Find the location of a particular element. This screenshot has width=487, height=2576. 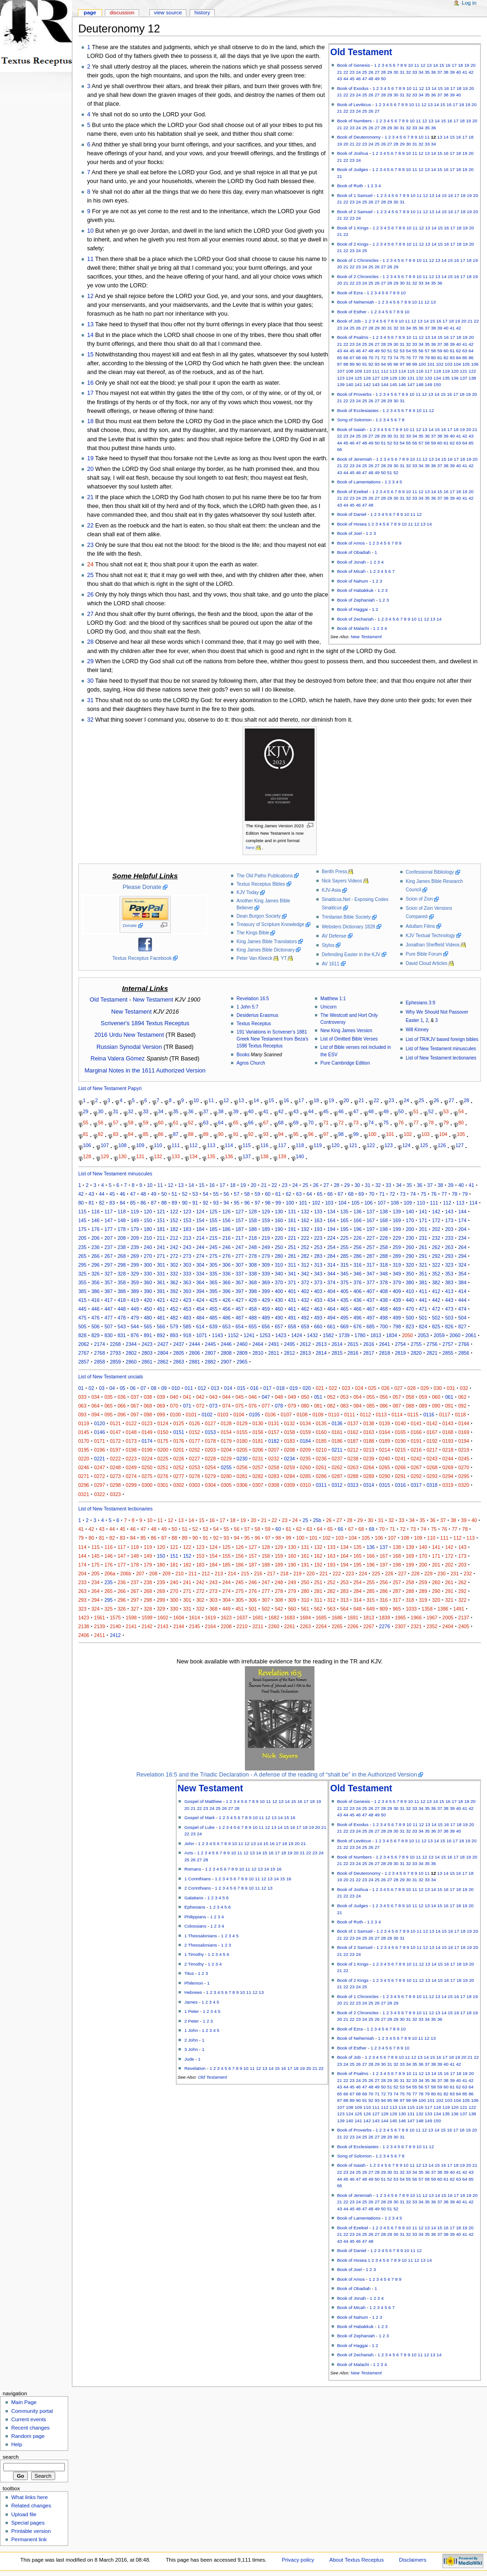

053 is located at coordinates (344, 1397).